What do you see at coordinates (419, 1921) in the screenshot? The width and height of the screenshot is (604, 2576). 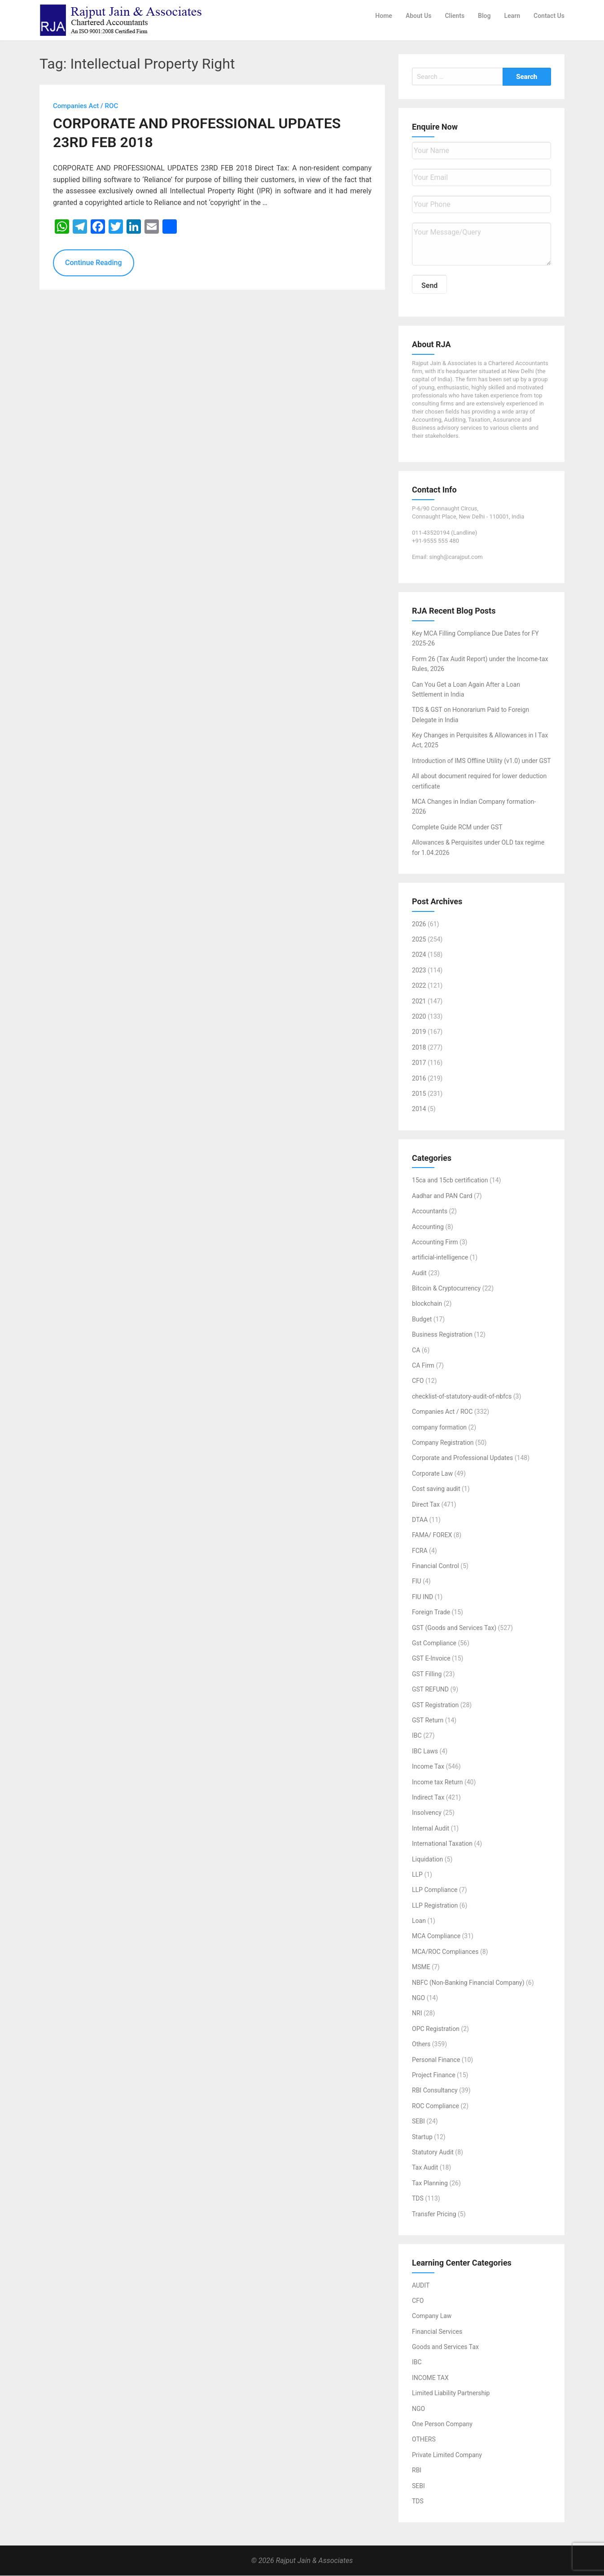 I see `Loan` at bounding box center [419, 1921].